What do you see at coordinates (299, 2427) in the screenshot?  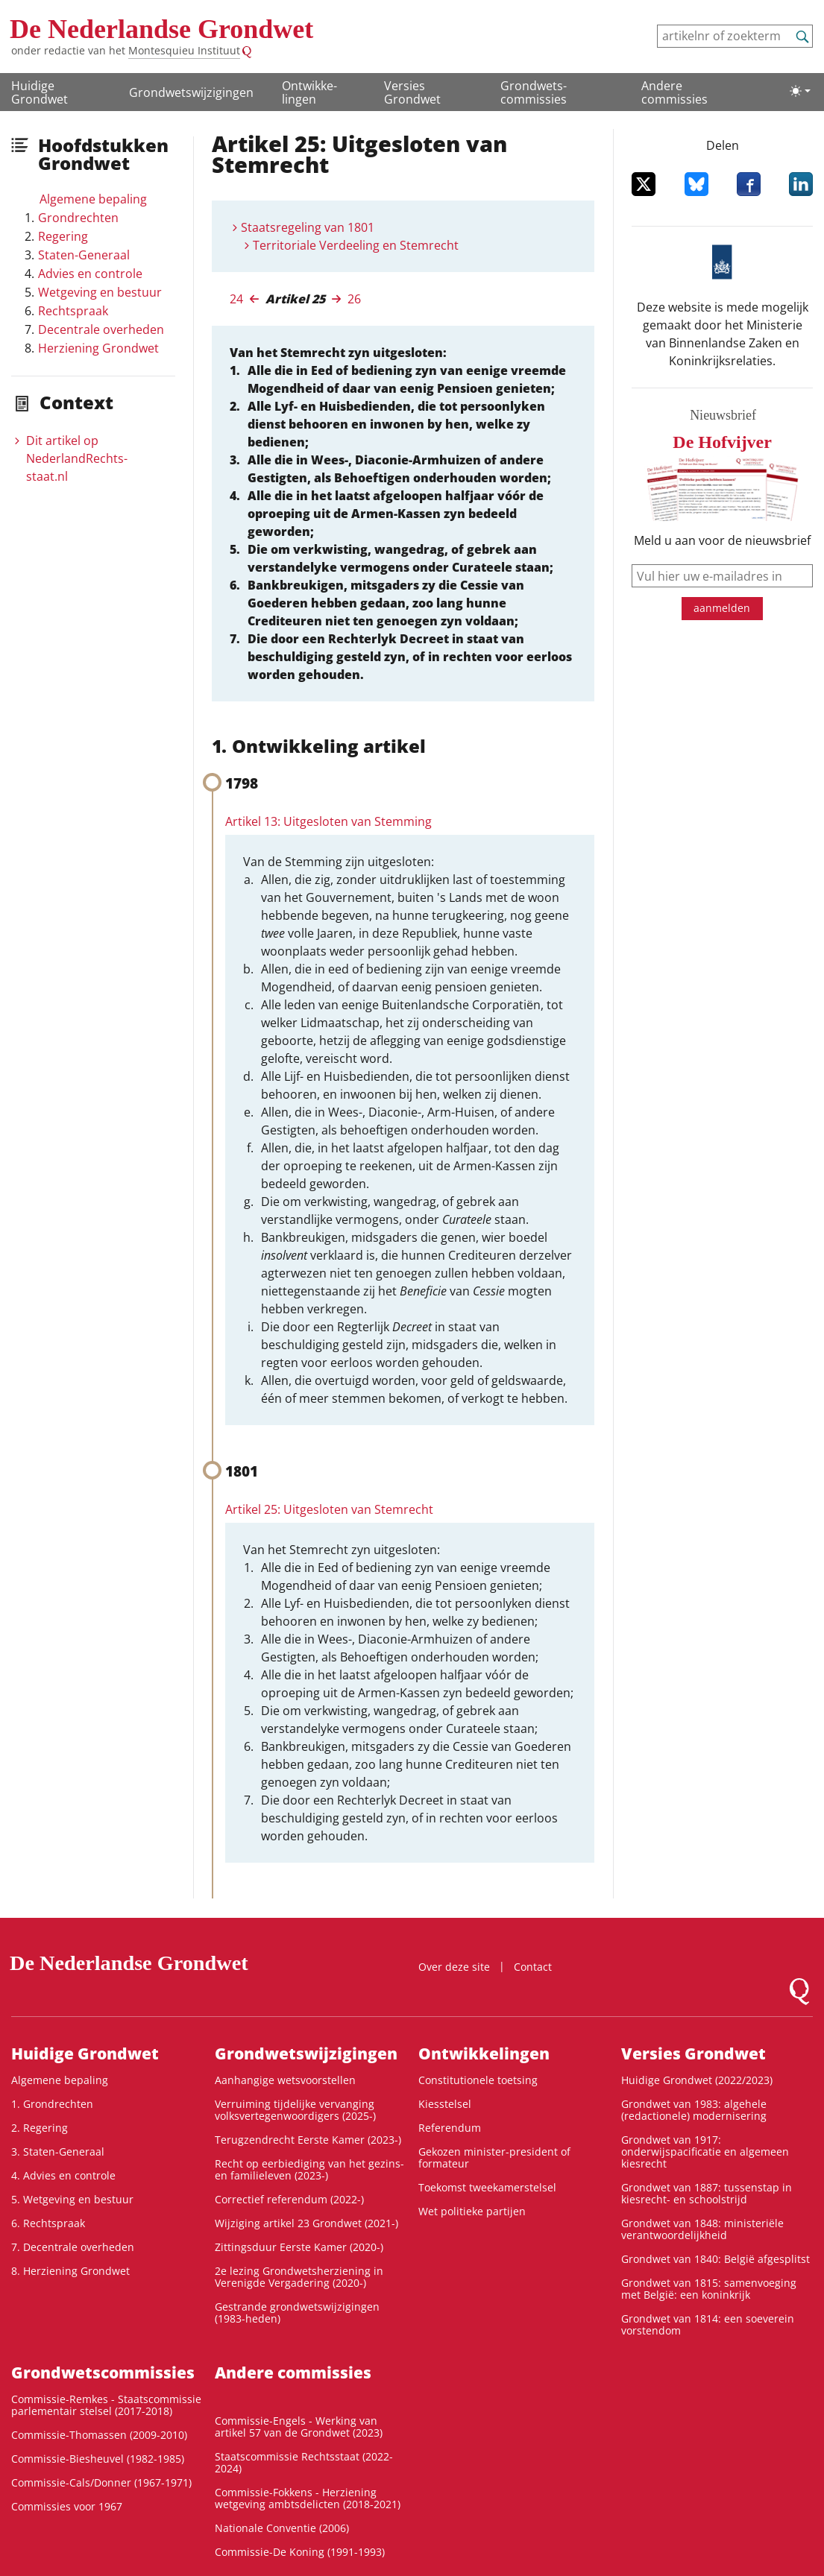 I see `Commissie-Engels - Werking van artikel 57 van de Grondwet (2023)` at bounding box center [299, 2427].